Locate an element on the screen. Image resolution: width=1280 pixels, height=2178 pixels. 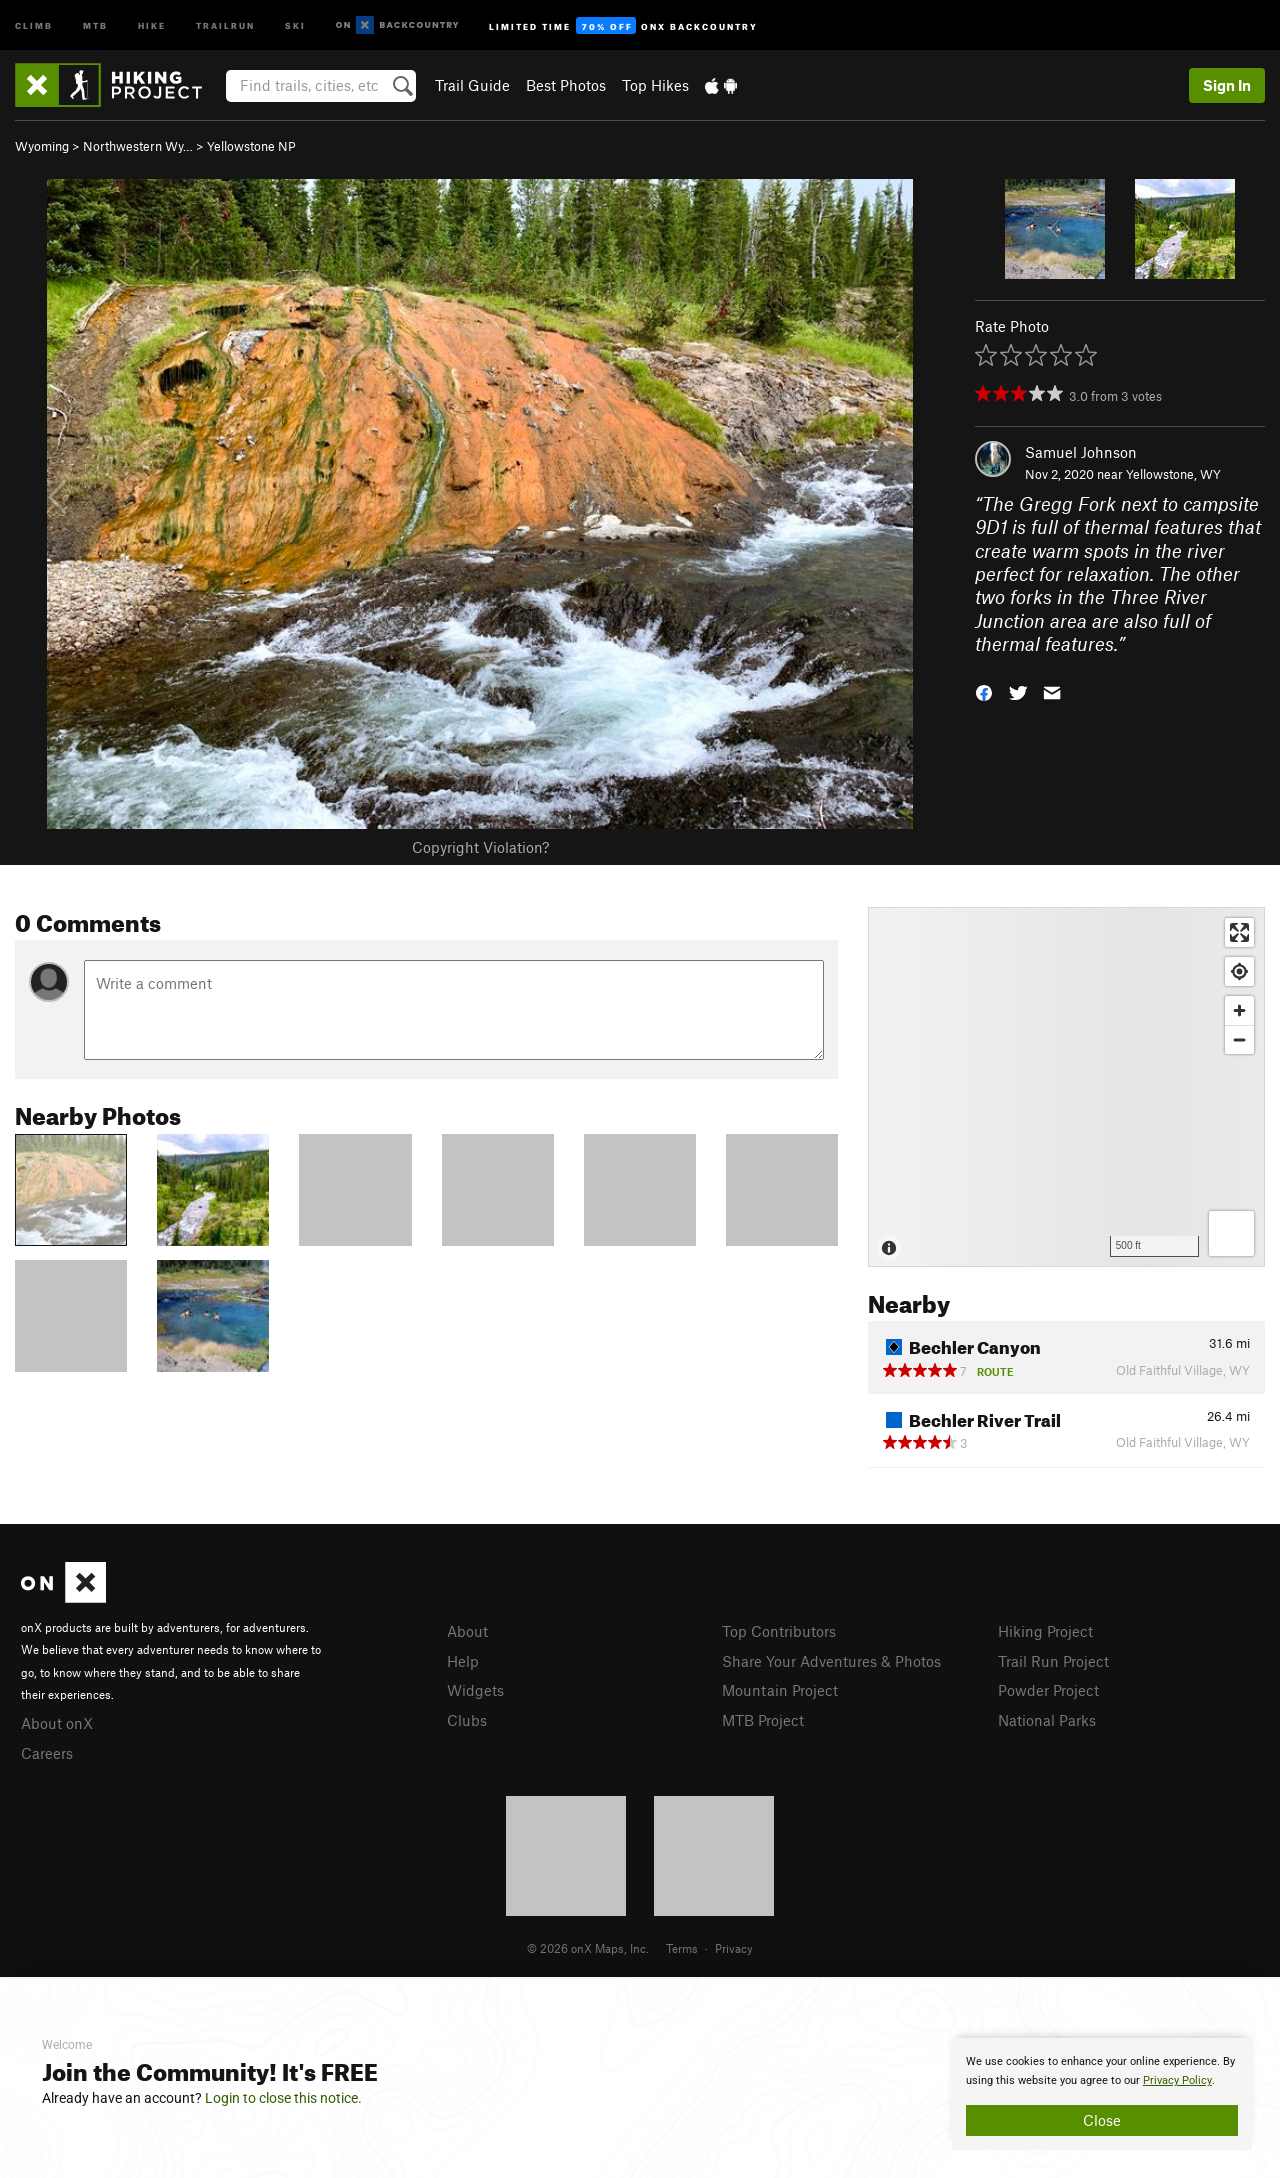
Close is located at coordinates (1102, 2120).